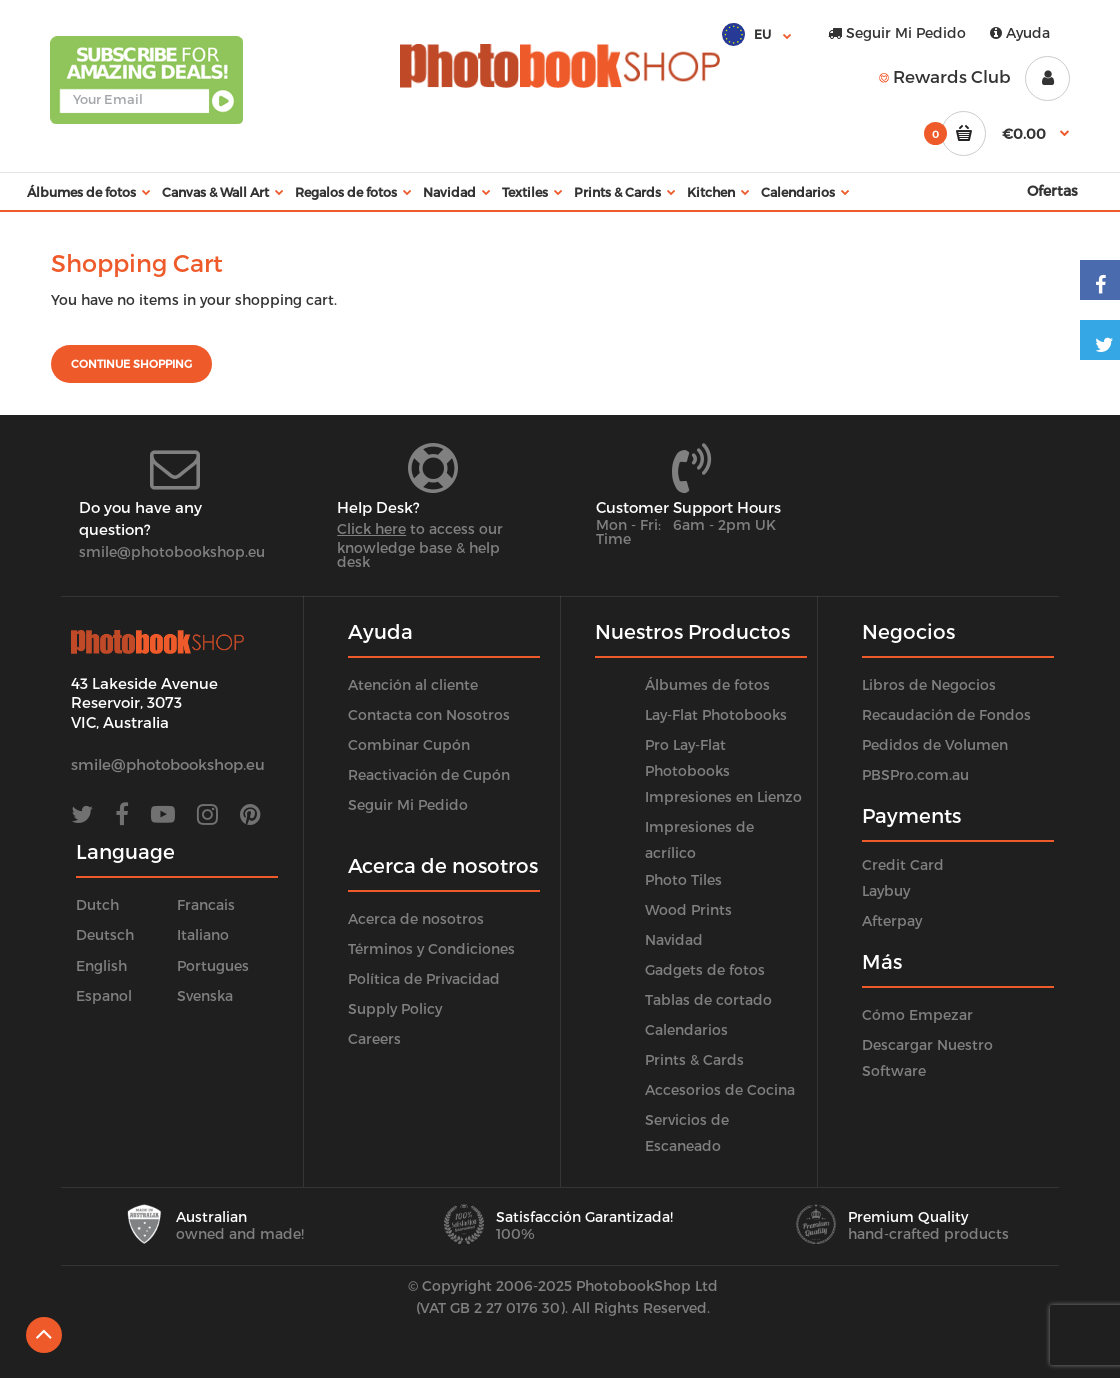  Describe the element at coordinates (1020, 32) in the screenshot. I see `Ayuda` at that location.